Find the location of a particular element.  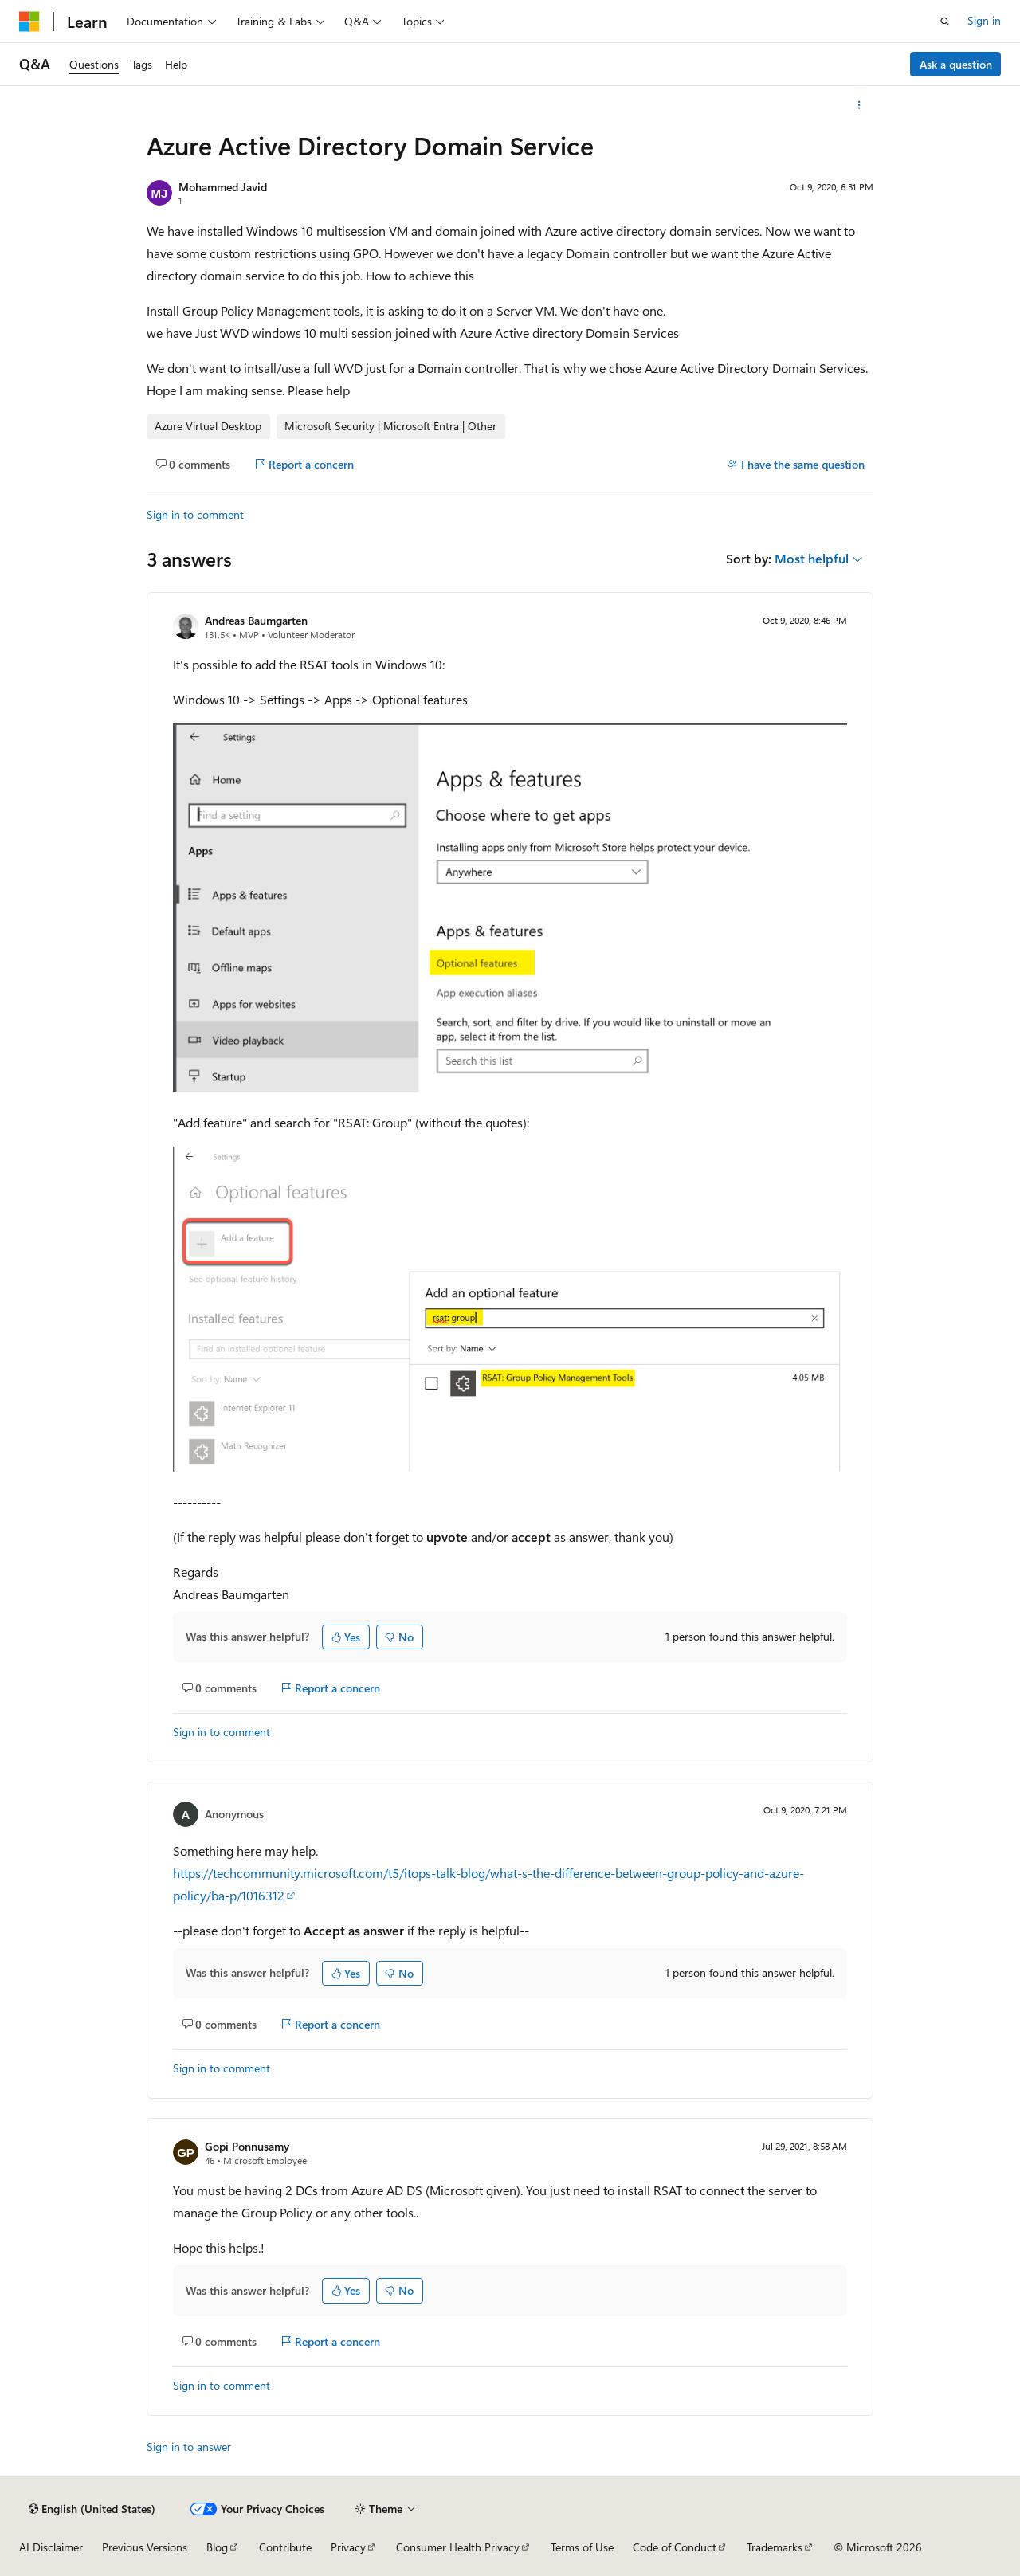

Blog is located at coordinates (217, 2546).